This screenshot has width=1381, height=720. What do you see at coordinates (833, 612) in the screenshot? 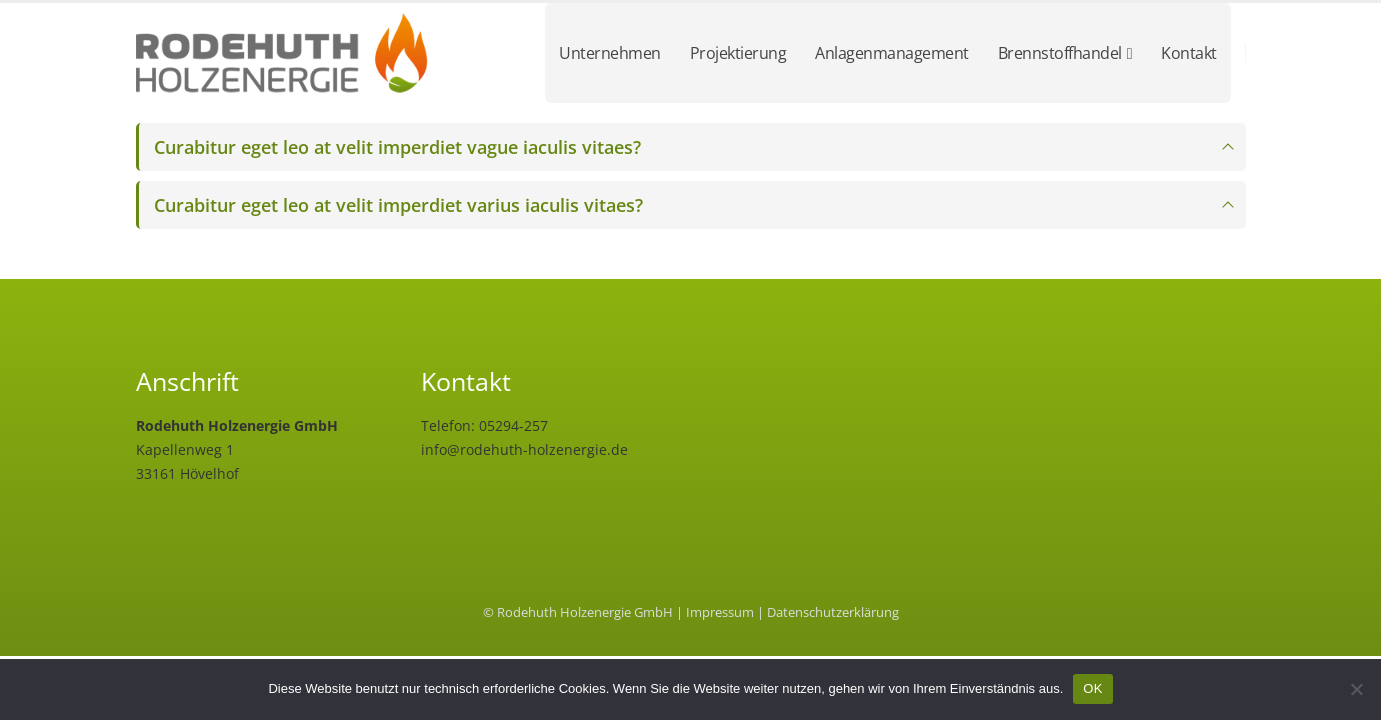
I see `Datenschutzerklärung` at bounding box center [833, 612].